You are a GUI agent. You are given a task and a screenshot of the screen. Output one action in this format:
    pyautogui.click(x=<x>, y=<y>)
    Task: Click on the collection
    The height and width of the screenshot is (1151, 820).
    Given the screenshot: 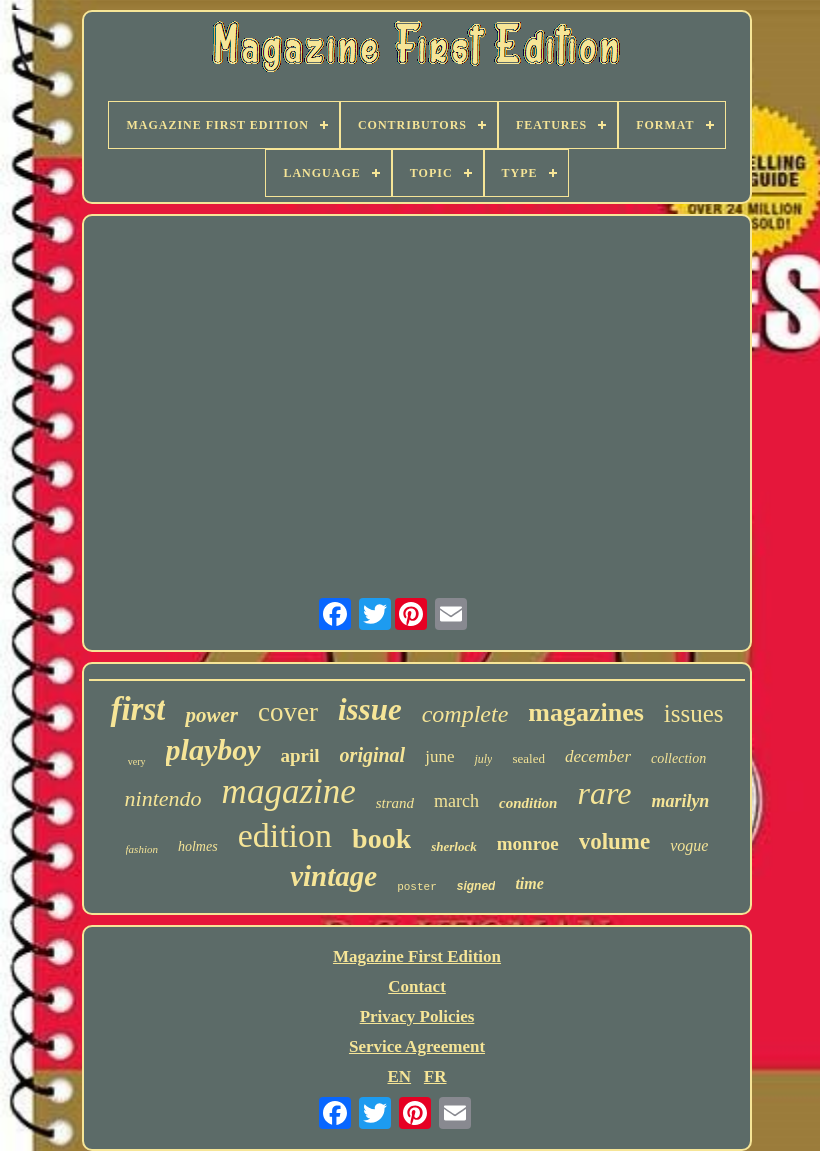 What is the action you would take?
    pyautogui.click(x=678, y=758)
    